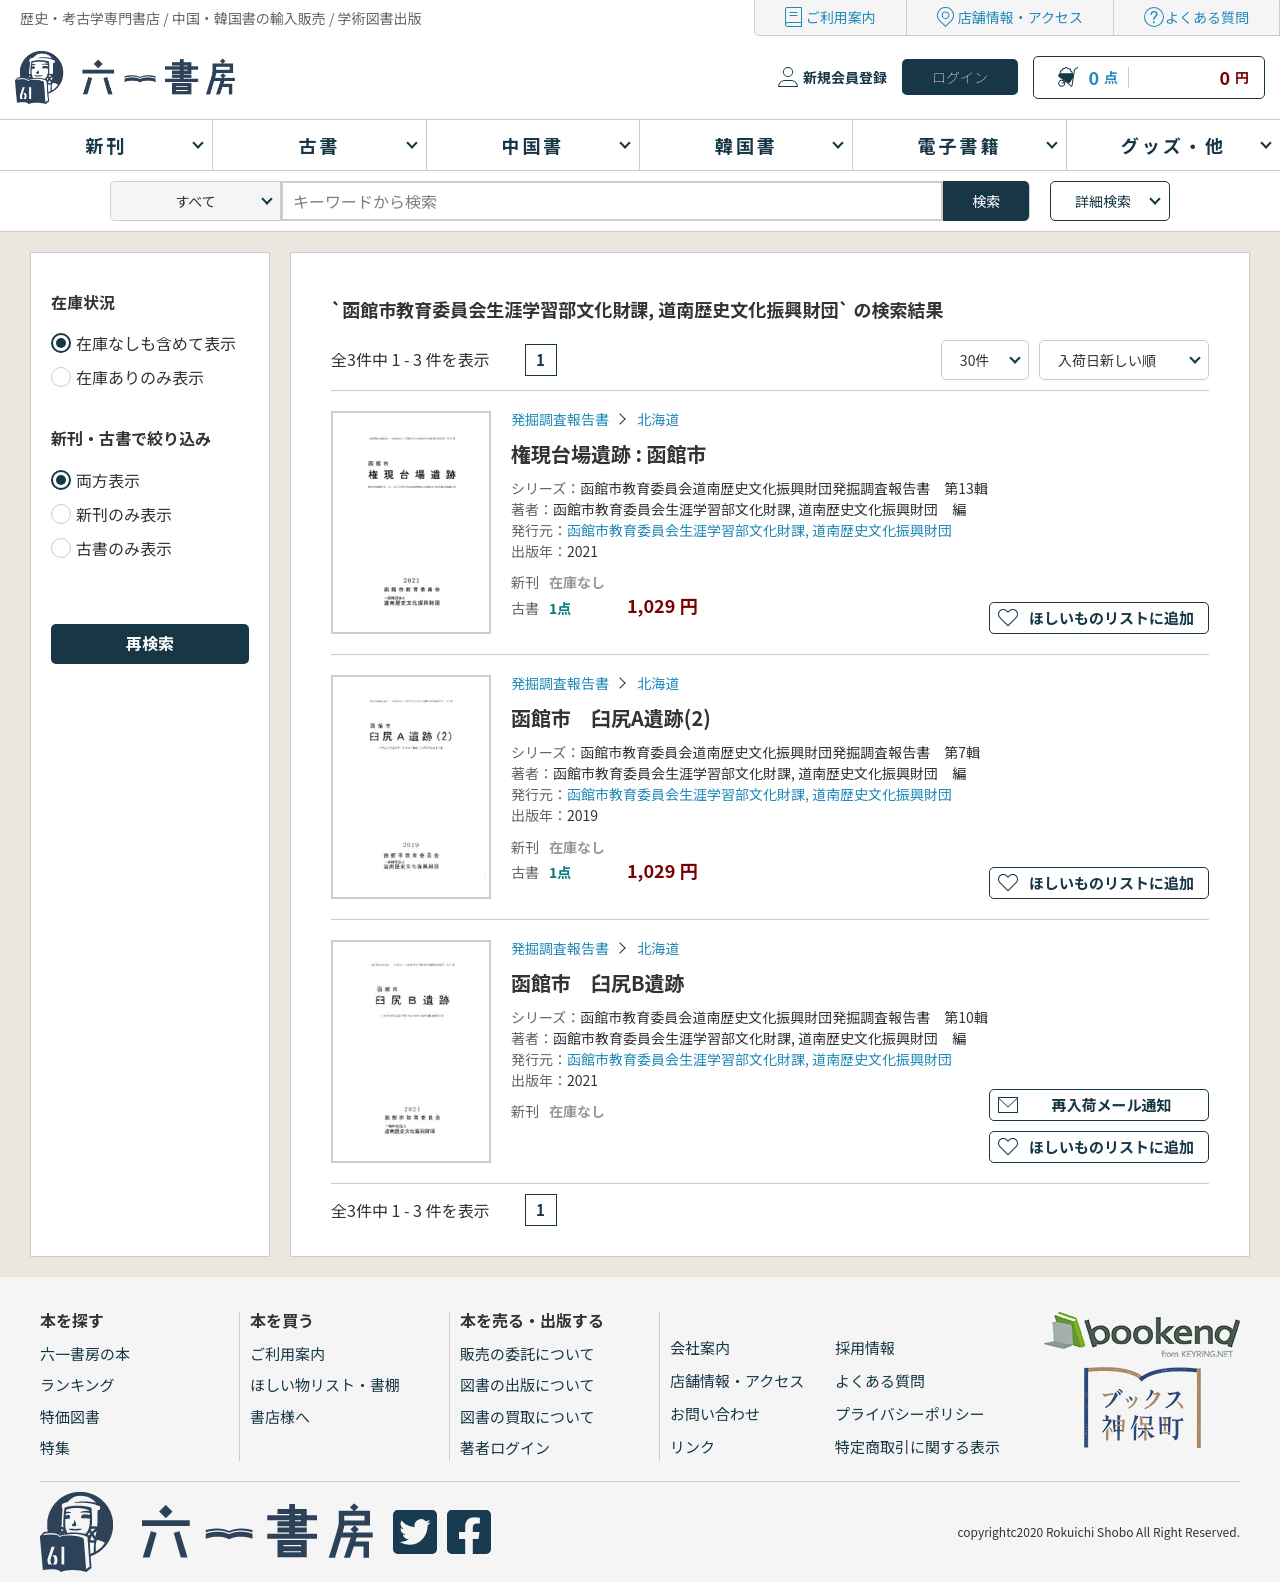 Image resolution: width=1280 pixels, height=1582 pixels. I want to click on 新規会員登録, so click(845, 77).